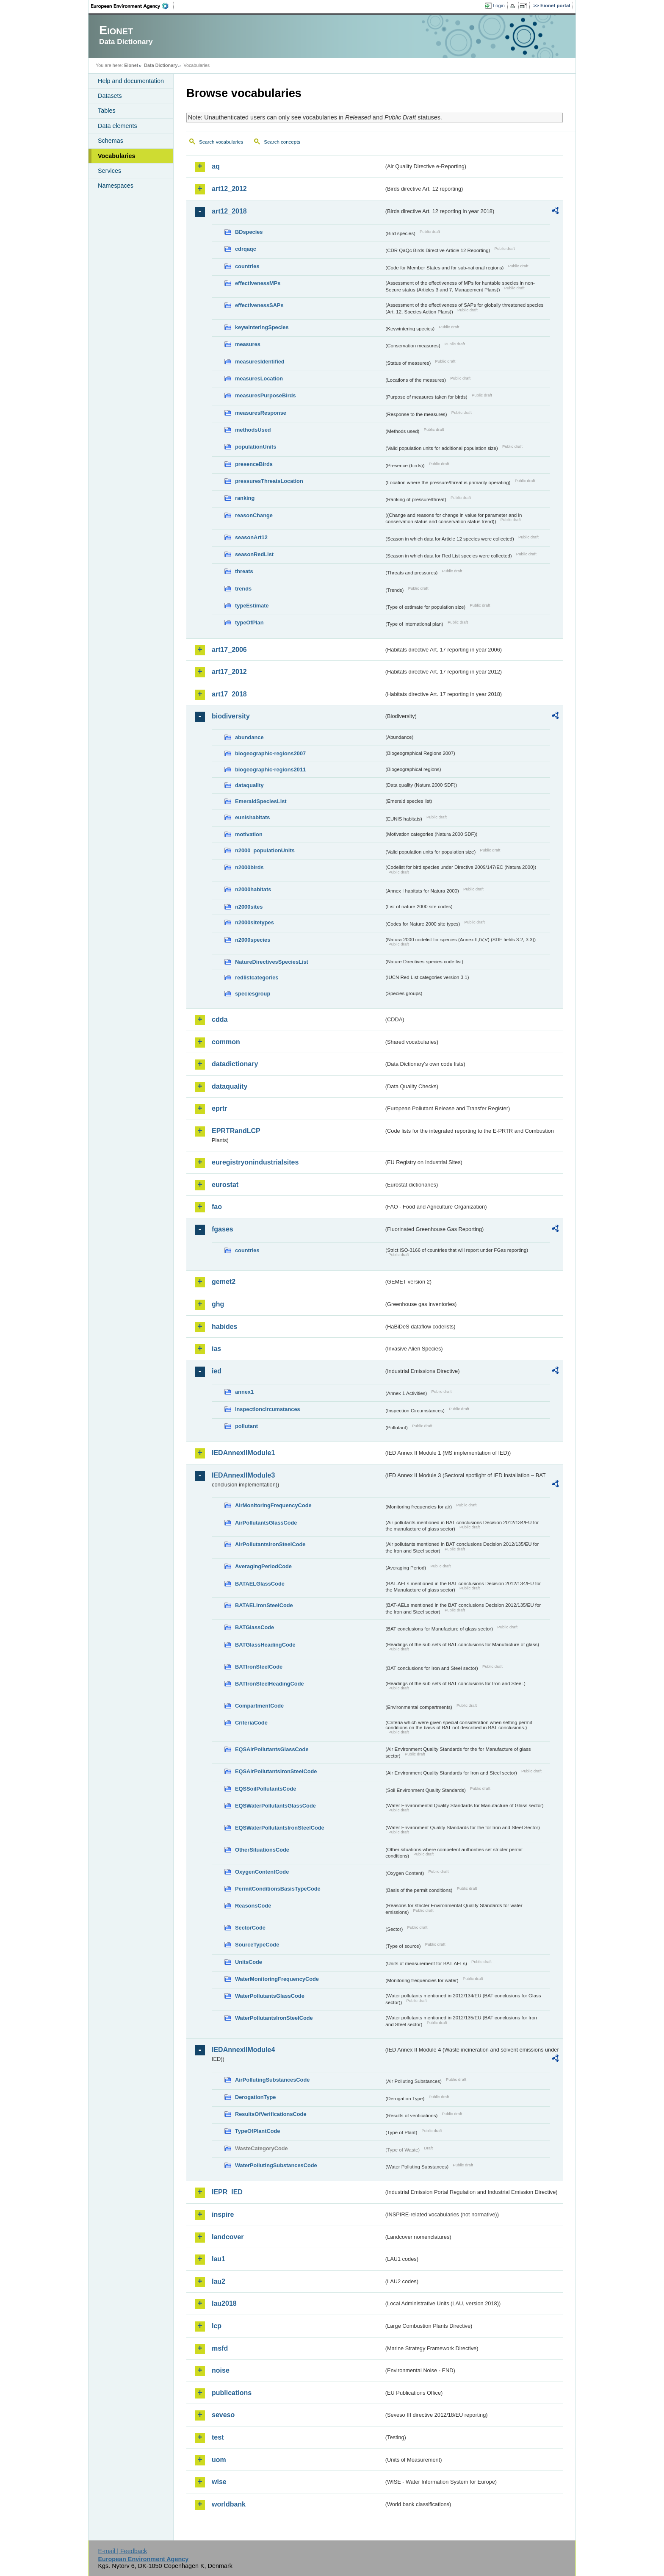 This screenshot has height=2576, width=664. Describe the element at coordinates (243, 1452) in the screenshot. I see `IEDAnnexIIModule1` at that location.